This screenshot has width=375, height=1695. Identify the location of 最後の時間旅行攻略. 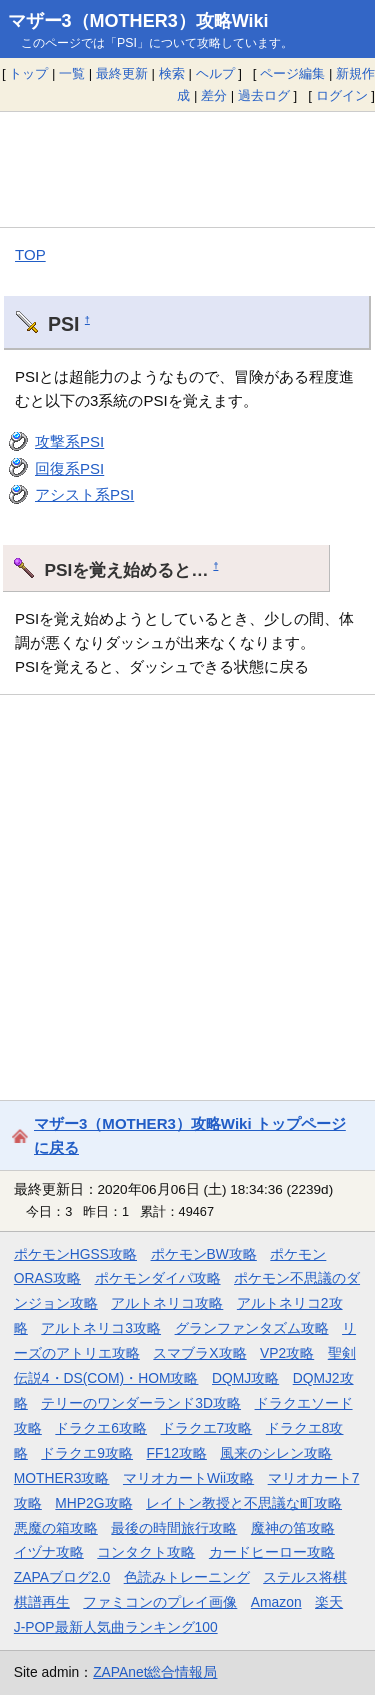
(174, 1528).